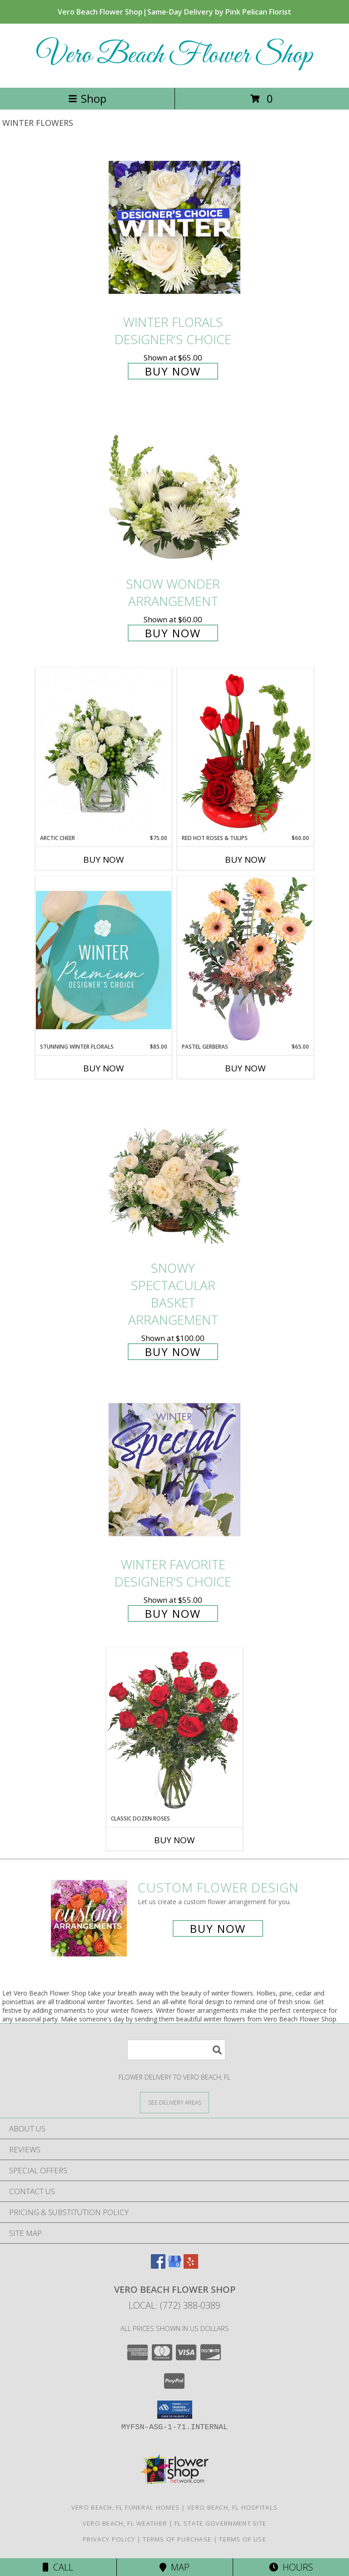 The height and width of the screenshot is (2576, 349). What do you see at coordinates (242, 2539) in the screenshot?
I see `Terms of Use` at bounding box center [242, 2539].